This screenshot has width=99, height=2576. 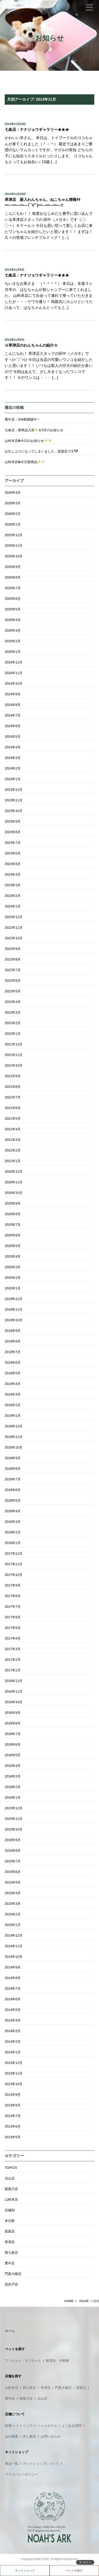 I want to click on 2015年3月, so click(x=13, y=1903).